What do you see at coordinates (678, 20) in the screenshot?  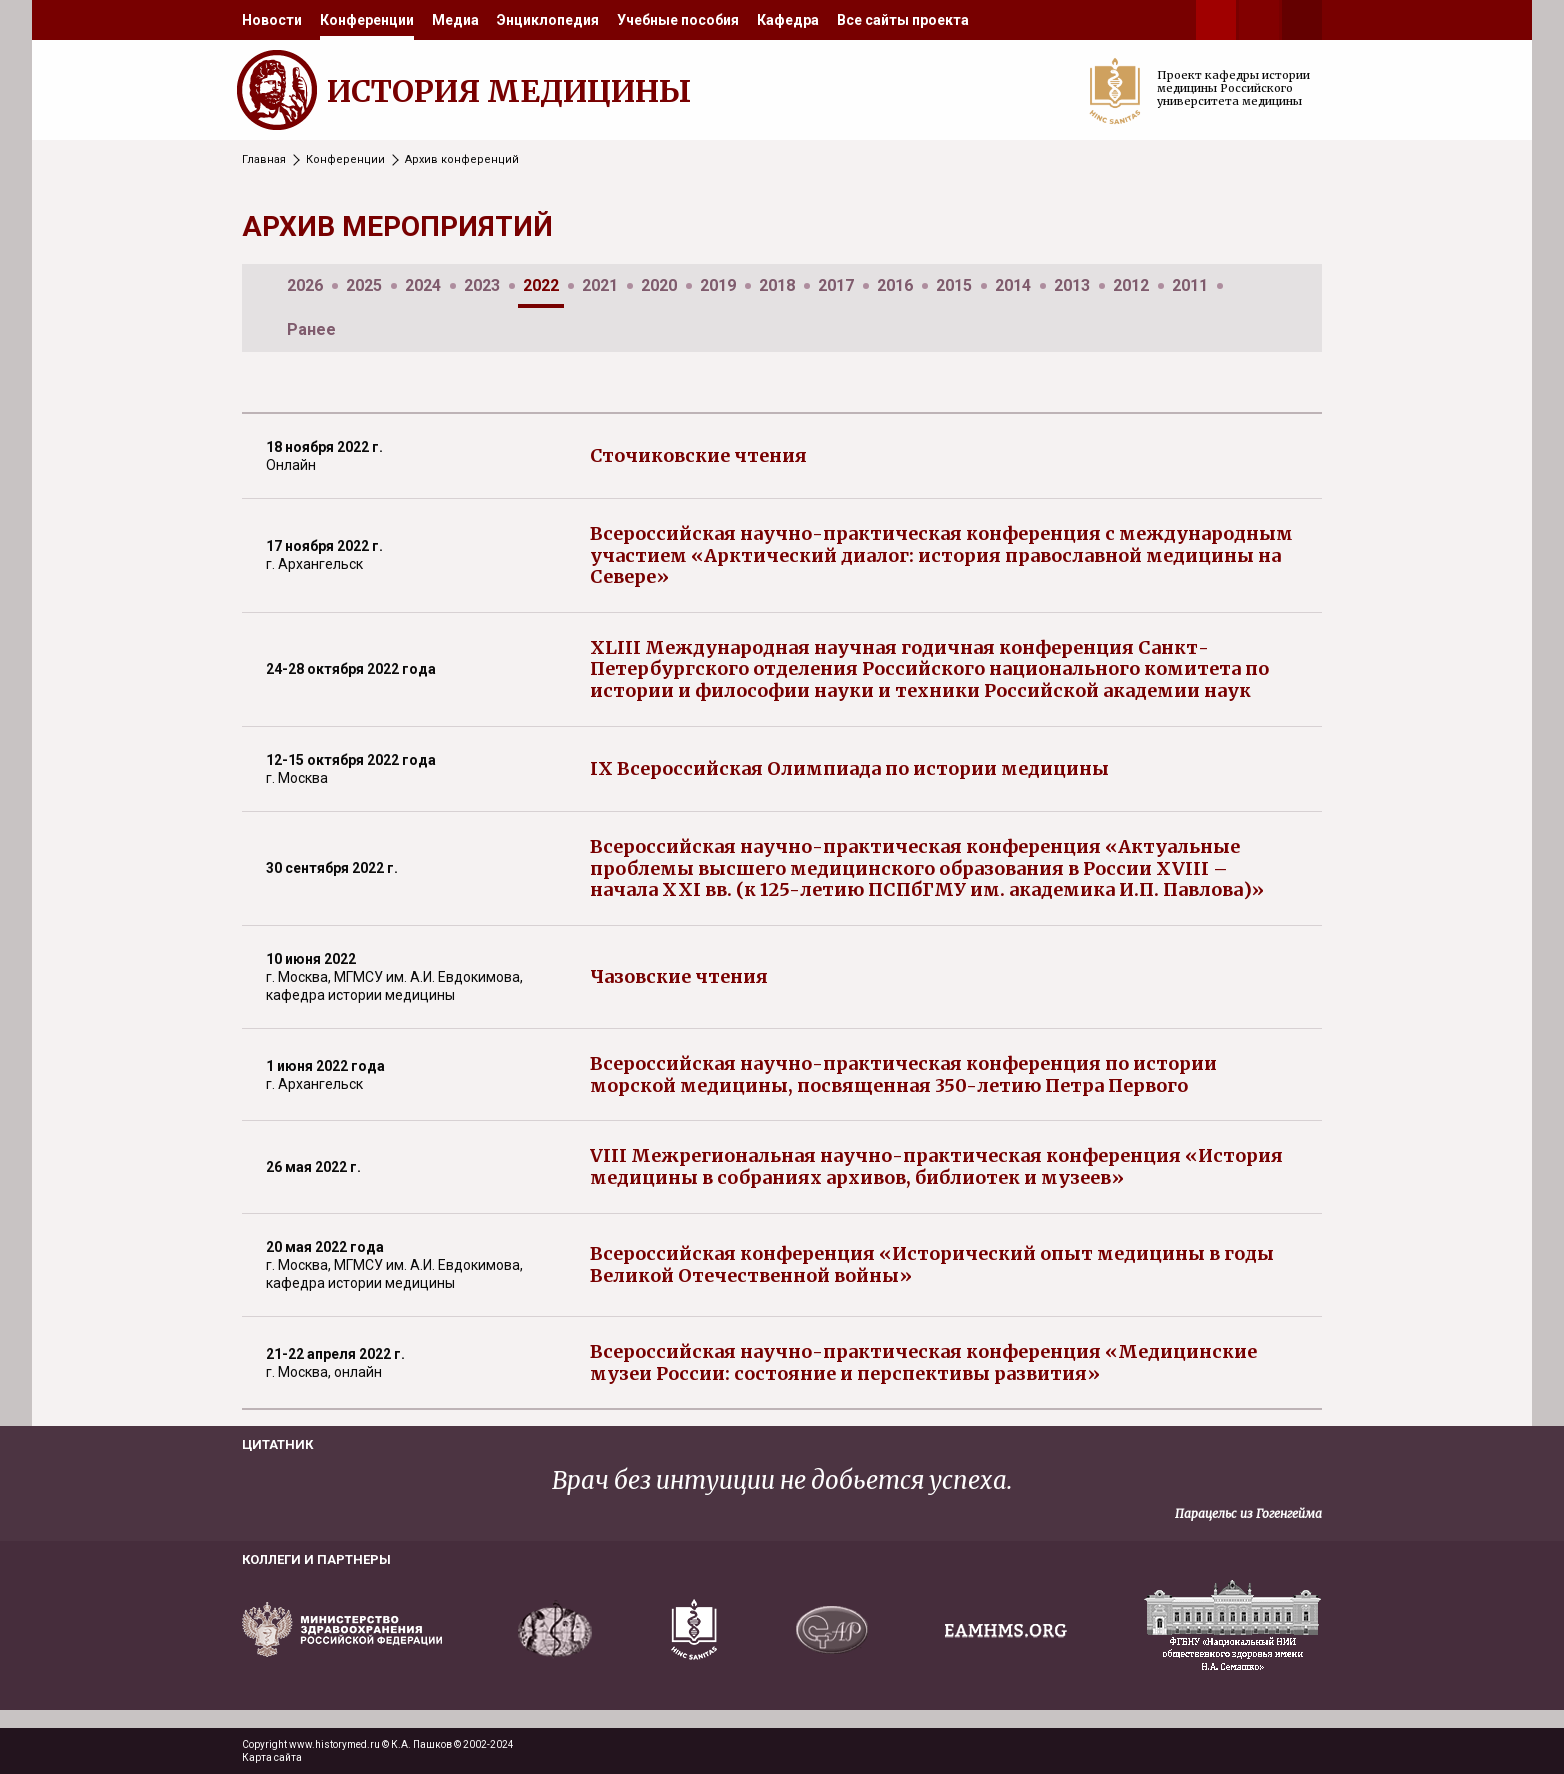 I see `Учебные пособия` at bounding box center [678, 20].